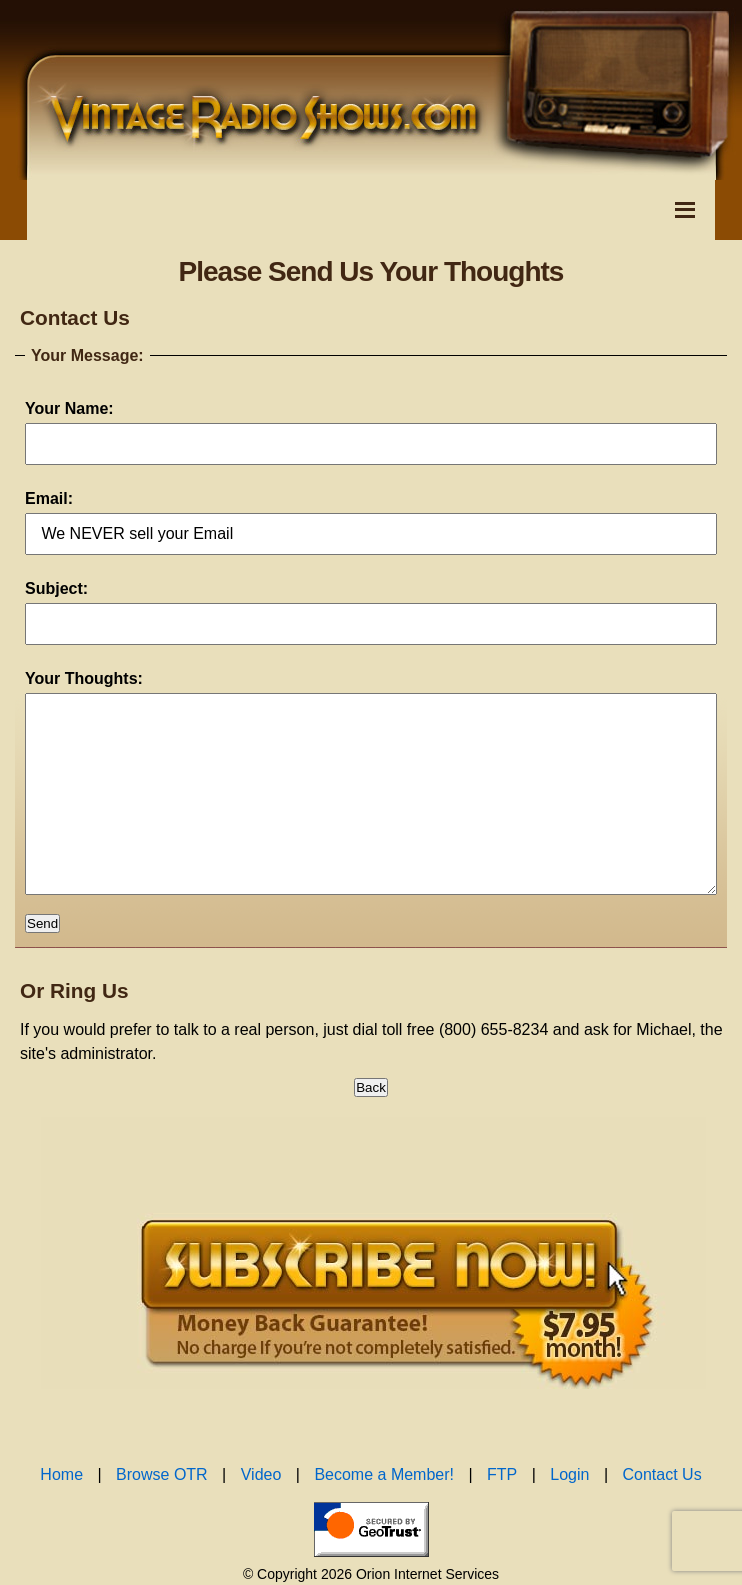 The height and width of the screenshot is (1585, 742). Describe the element at coordinates (61, 1514) in the screenshot. I see `Home` at that location.